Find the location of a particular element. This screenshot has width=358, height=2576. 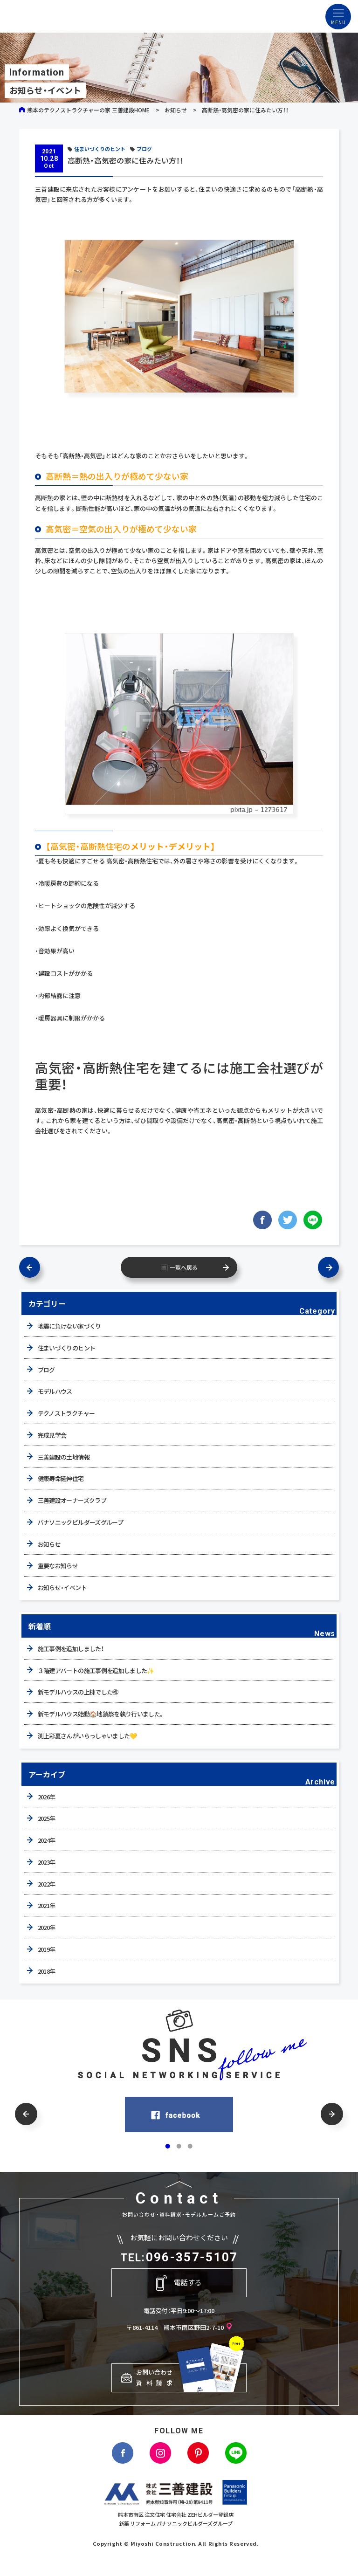

2024年 is located at coordinates (46, 1840).